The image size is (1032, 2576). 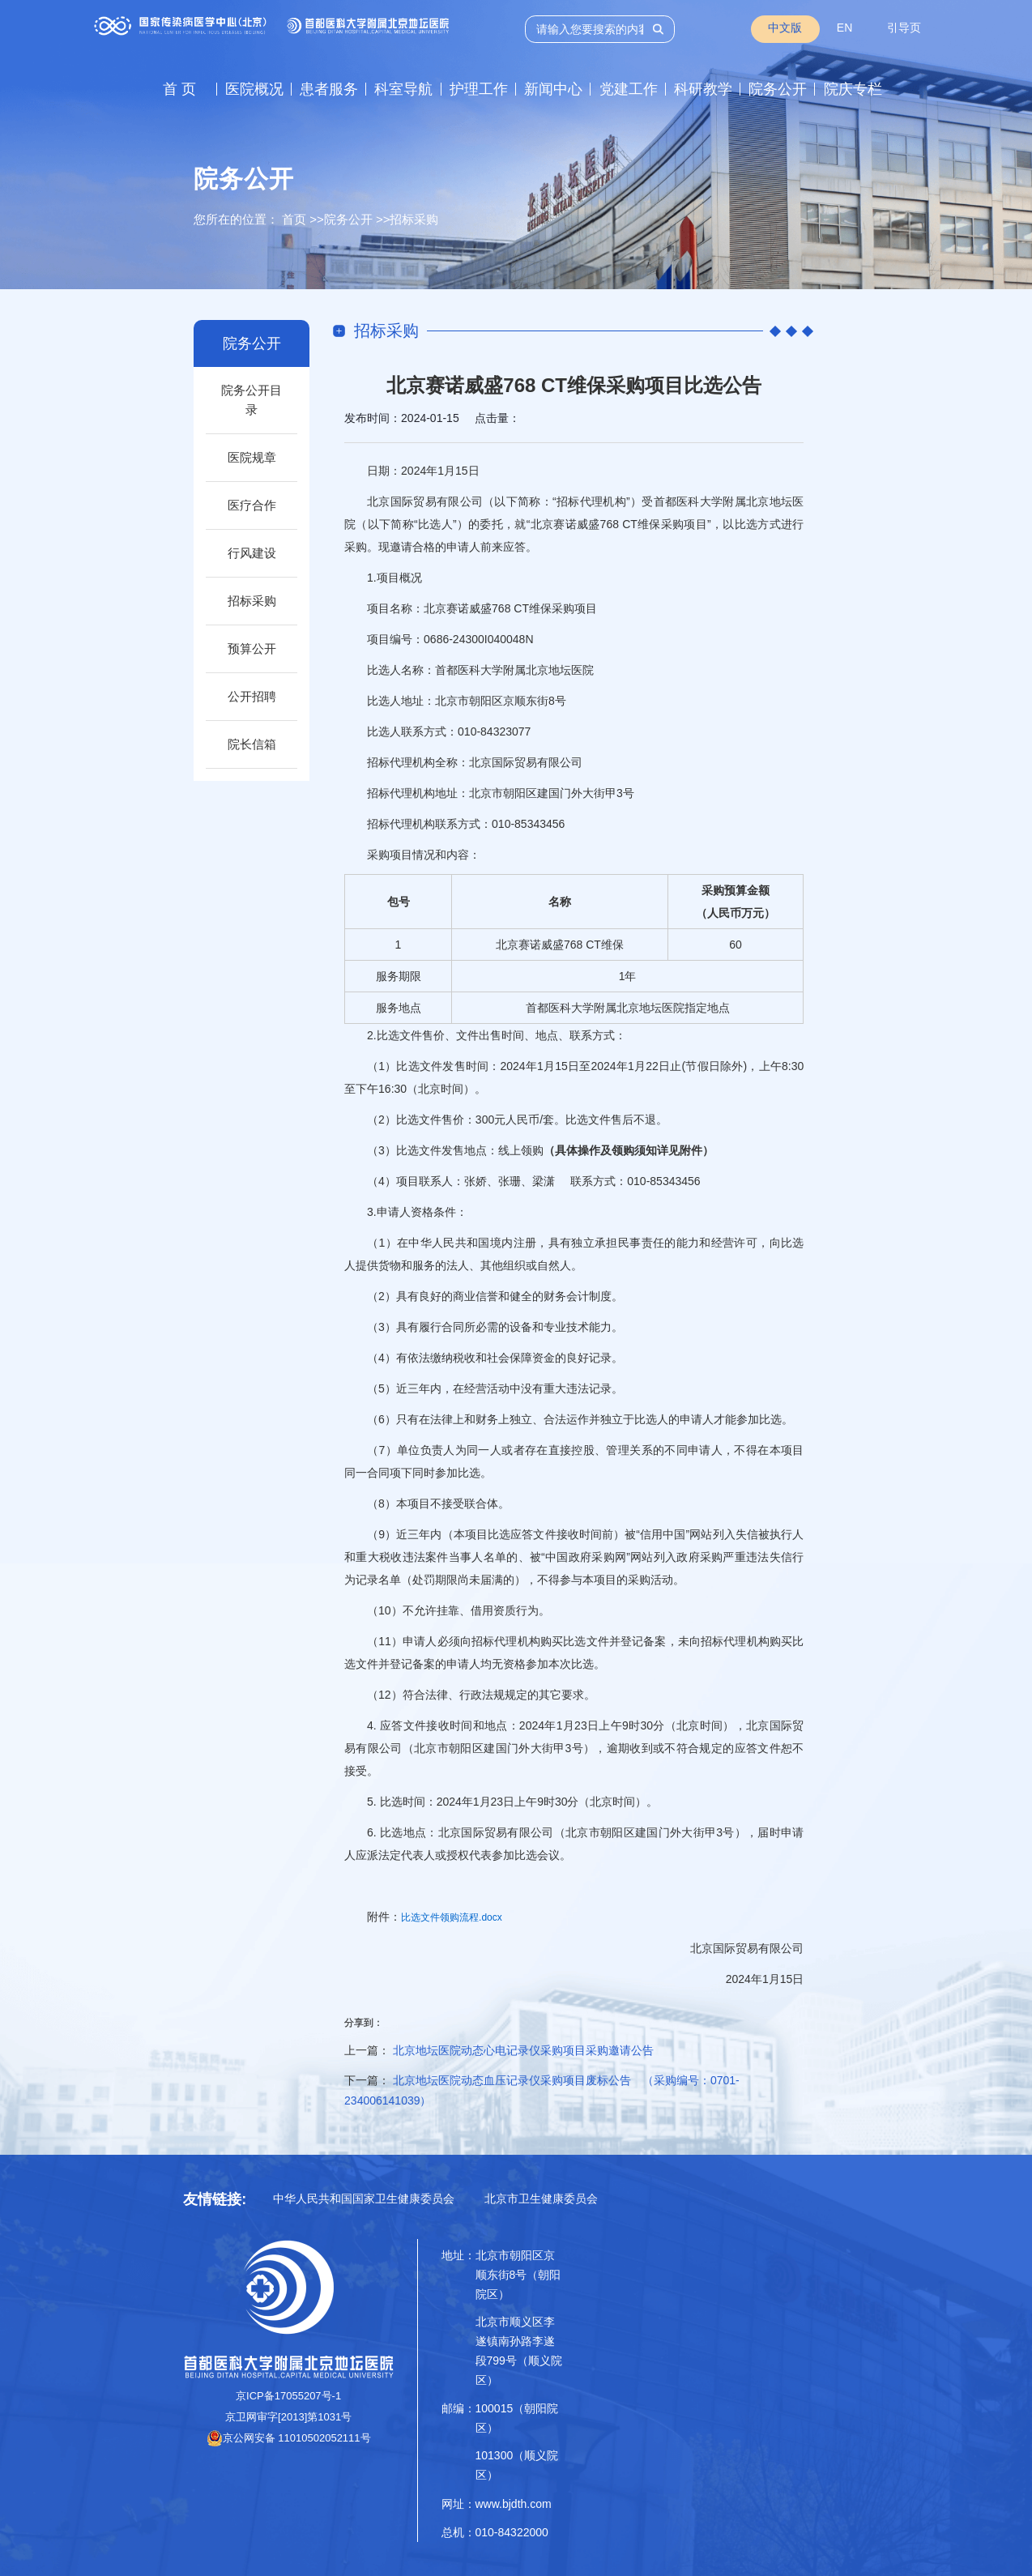 I want to click on 比选文件领购流程.docx, so click(x=451, y=1917).